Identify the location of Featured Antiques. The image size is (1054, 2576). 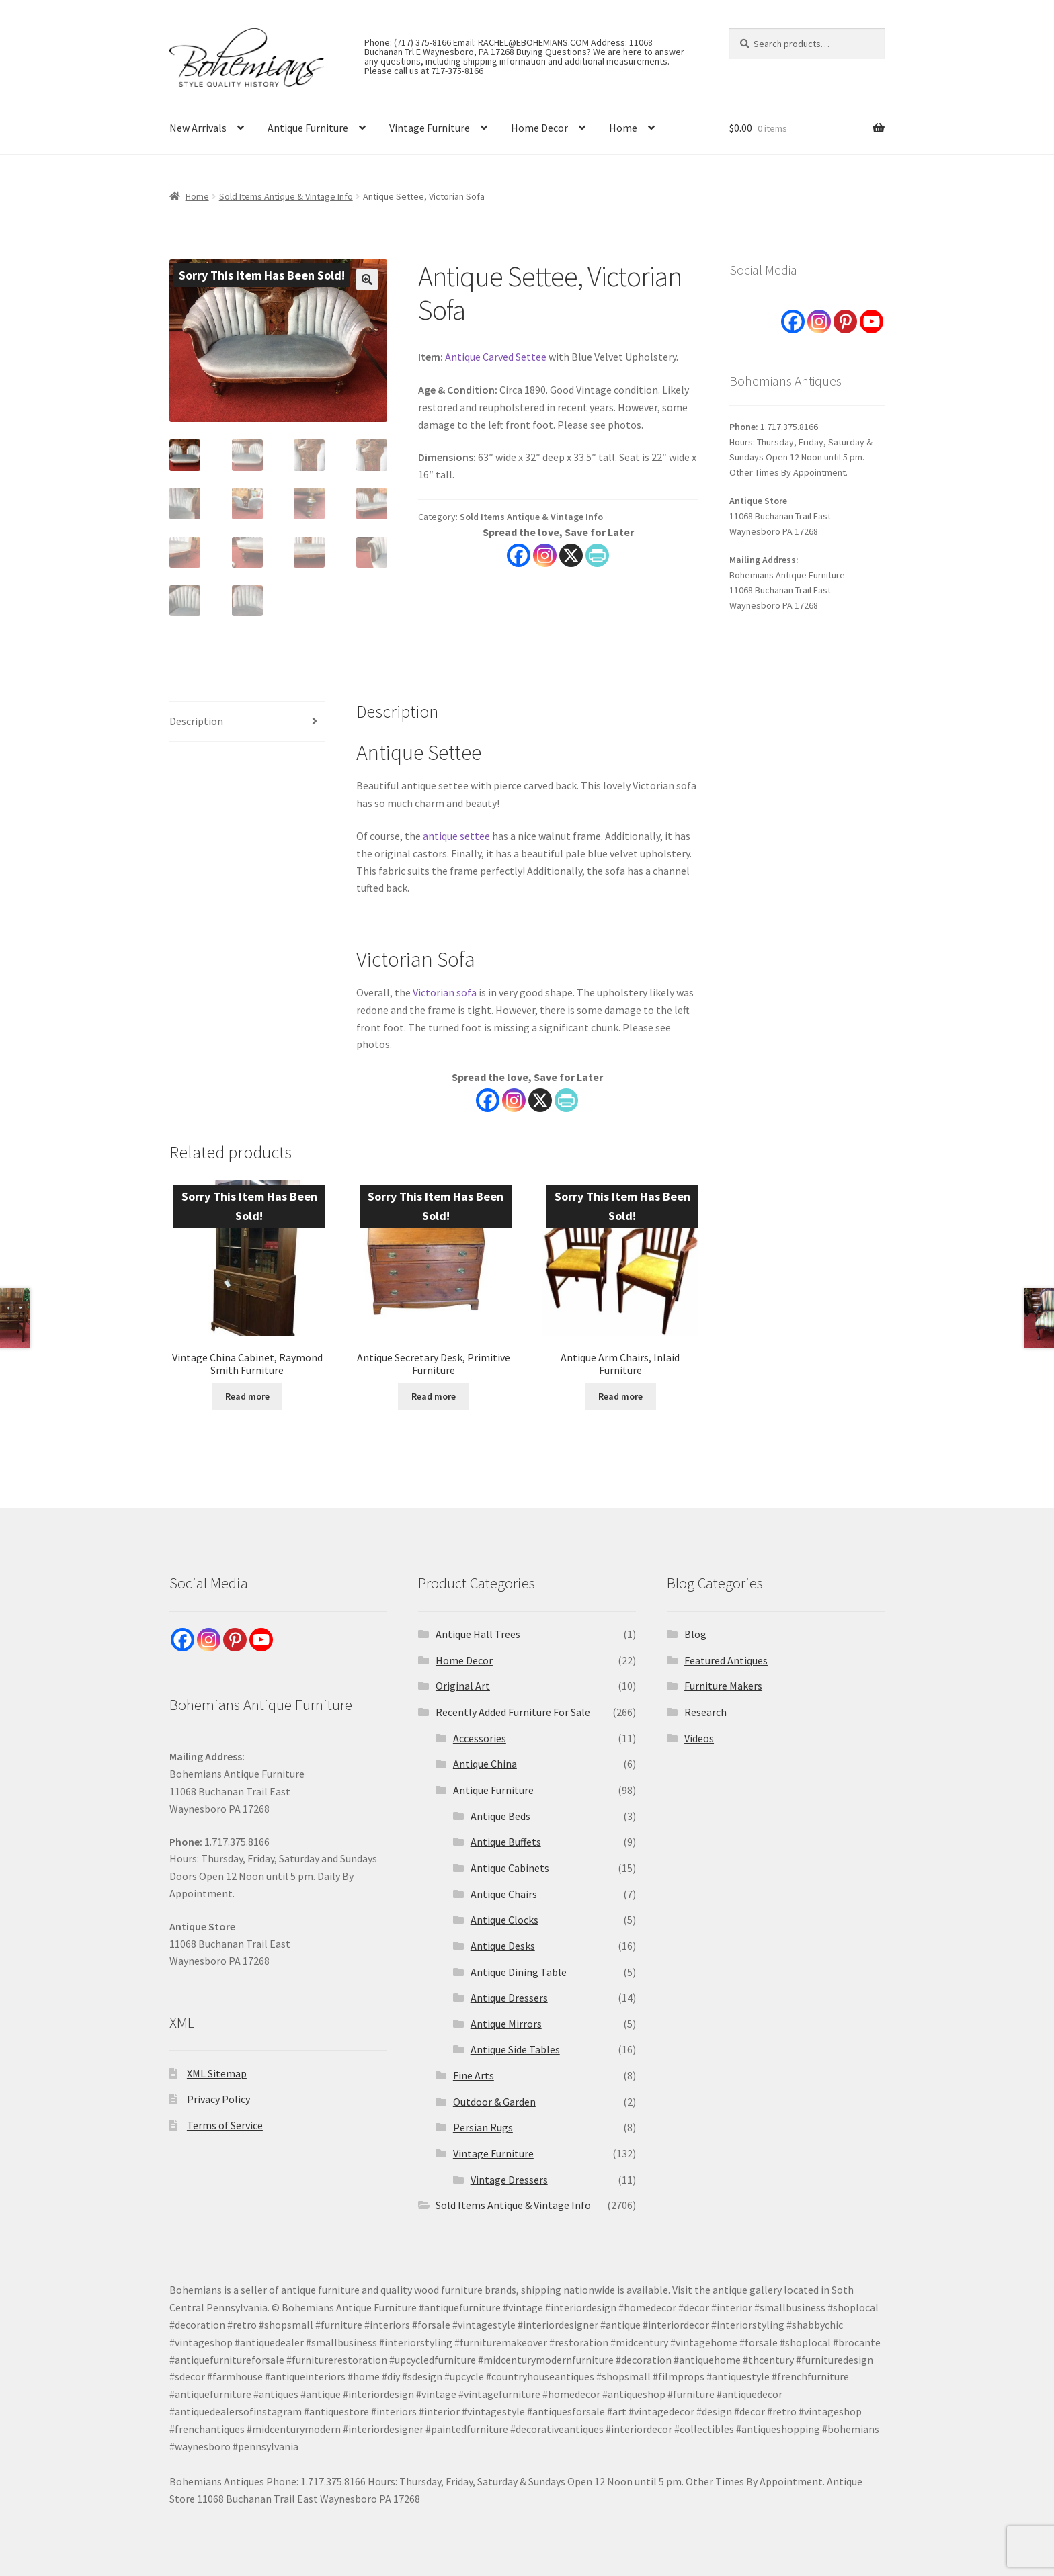
(726, 1660).